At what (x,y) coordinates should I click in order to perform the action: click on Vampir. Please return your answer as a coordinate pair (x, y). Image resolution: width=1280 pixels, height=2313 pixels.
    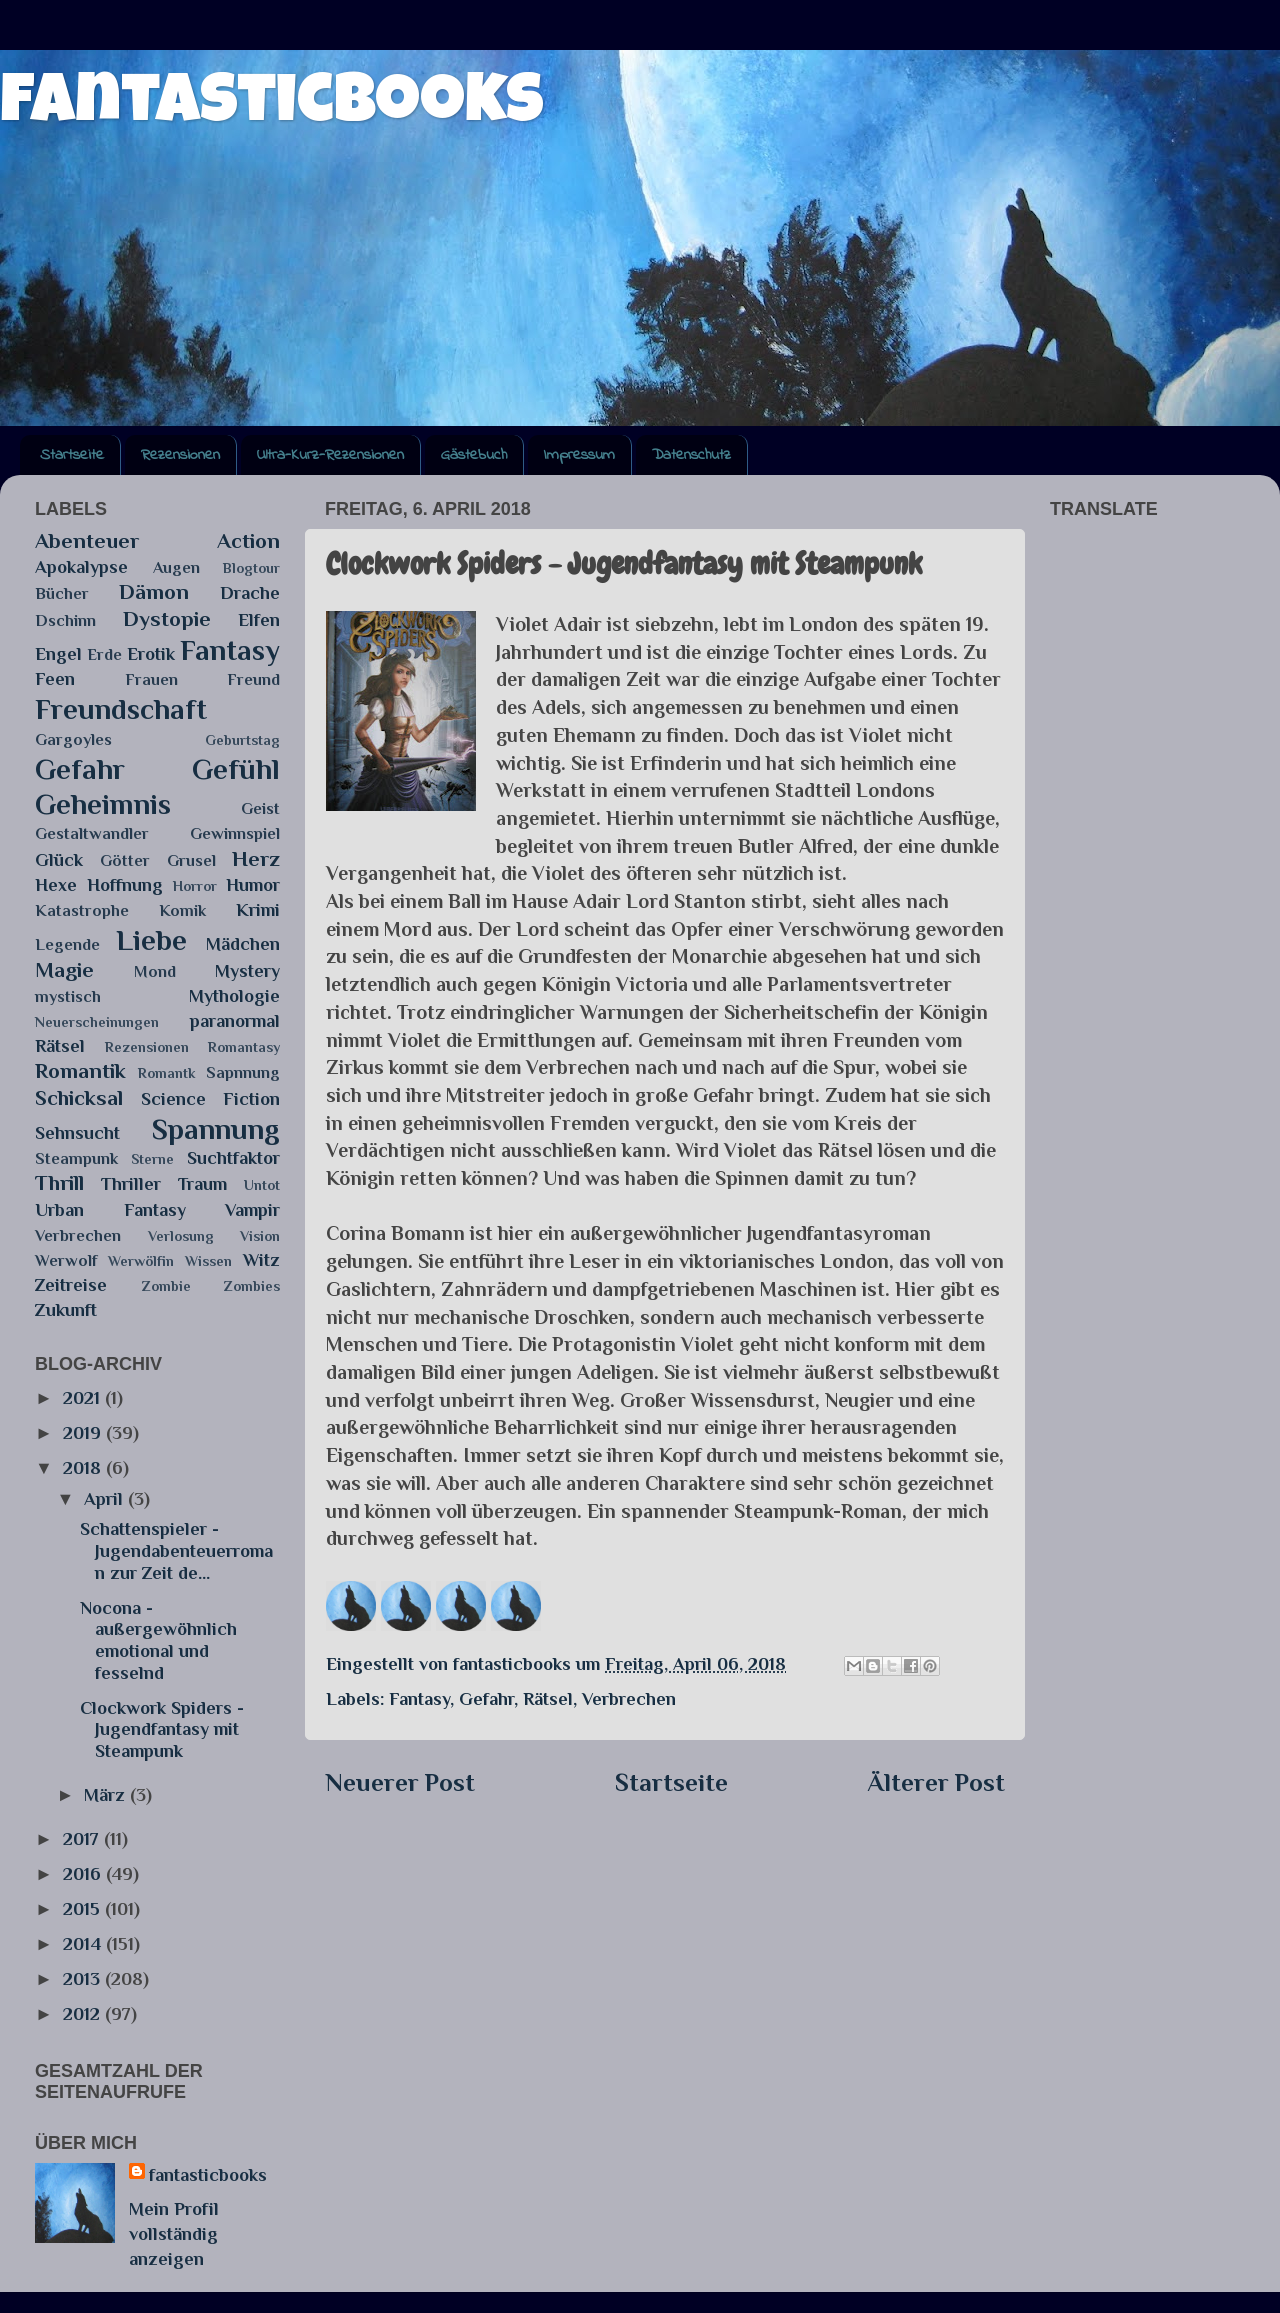
    Looking at the image, I should click on (252, 1210).